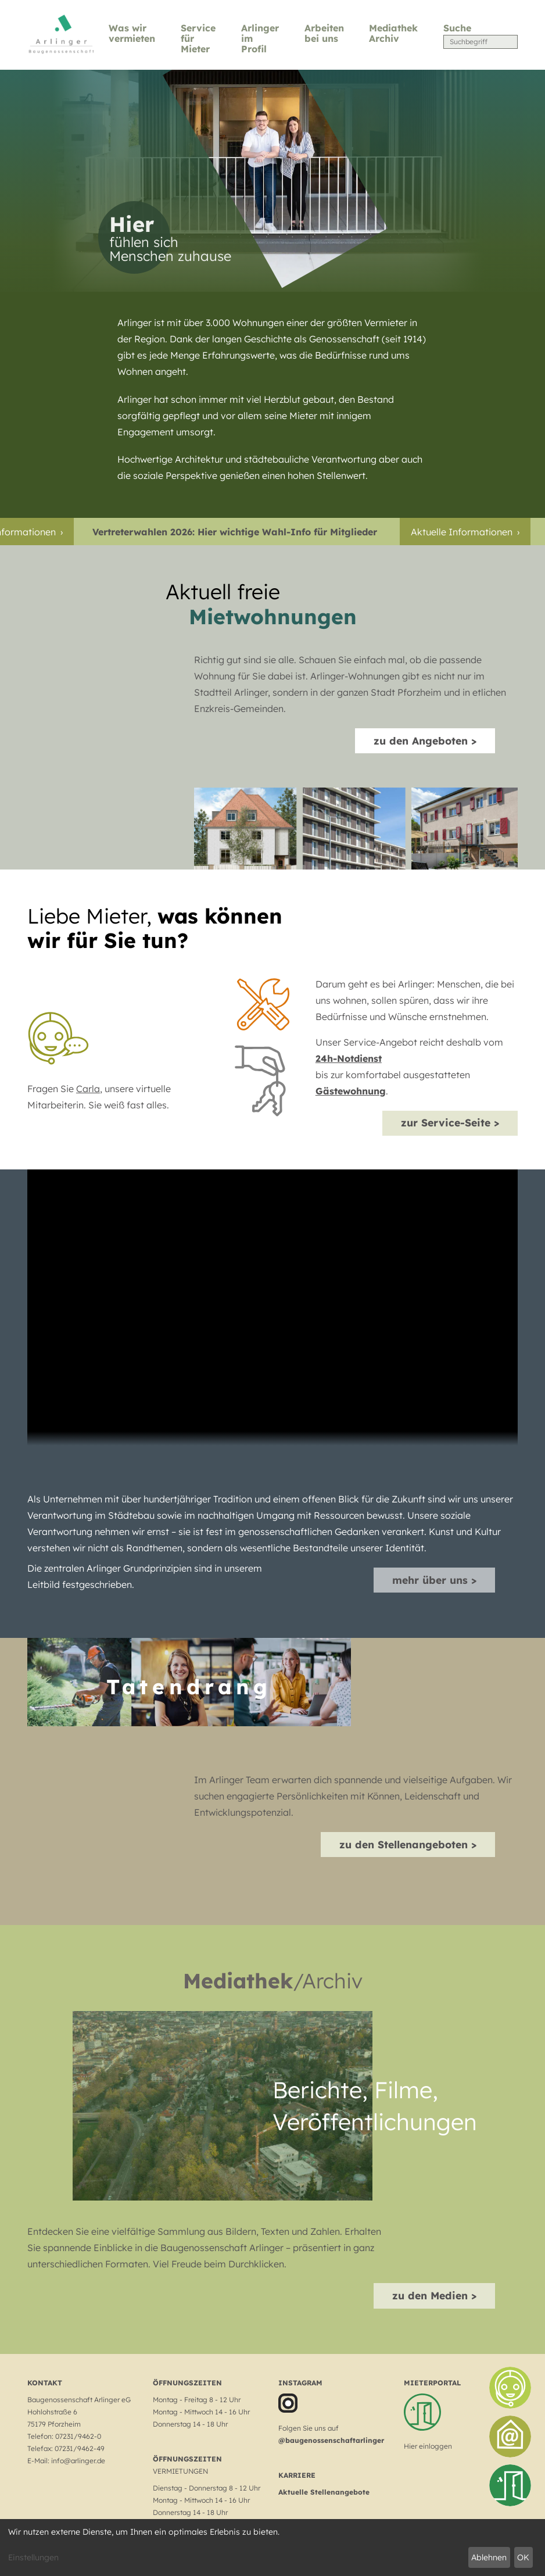 This screenshot has width=545, height=2576. I want to click on OK, so click(523, 2557).